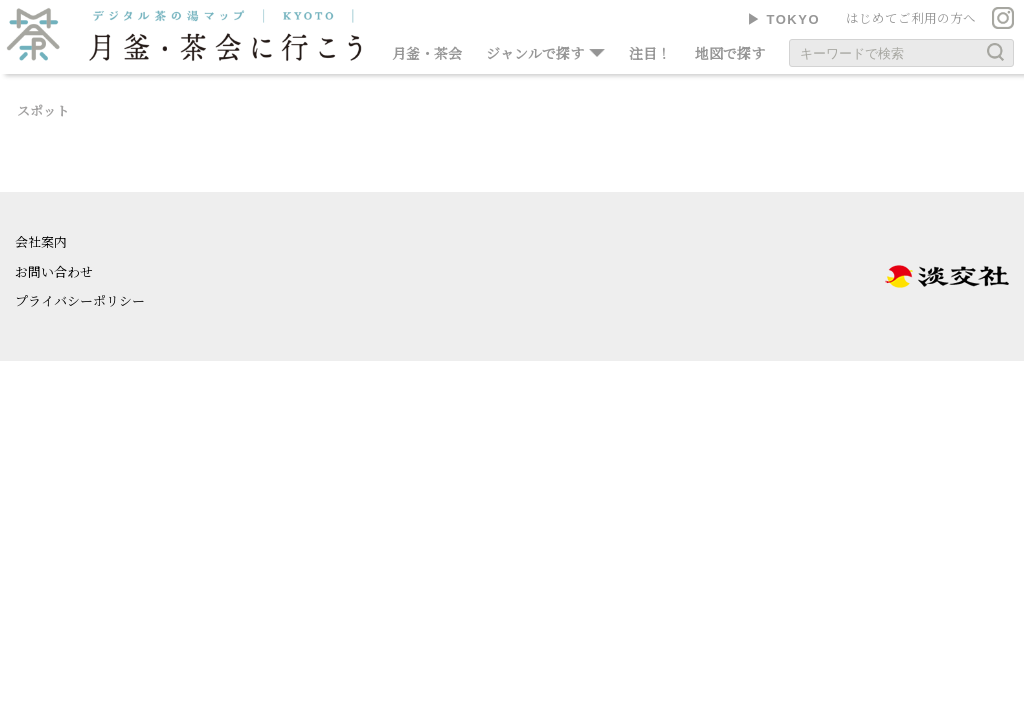  I want to click on お問い合わせ, so click(54, 271).